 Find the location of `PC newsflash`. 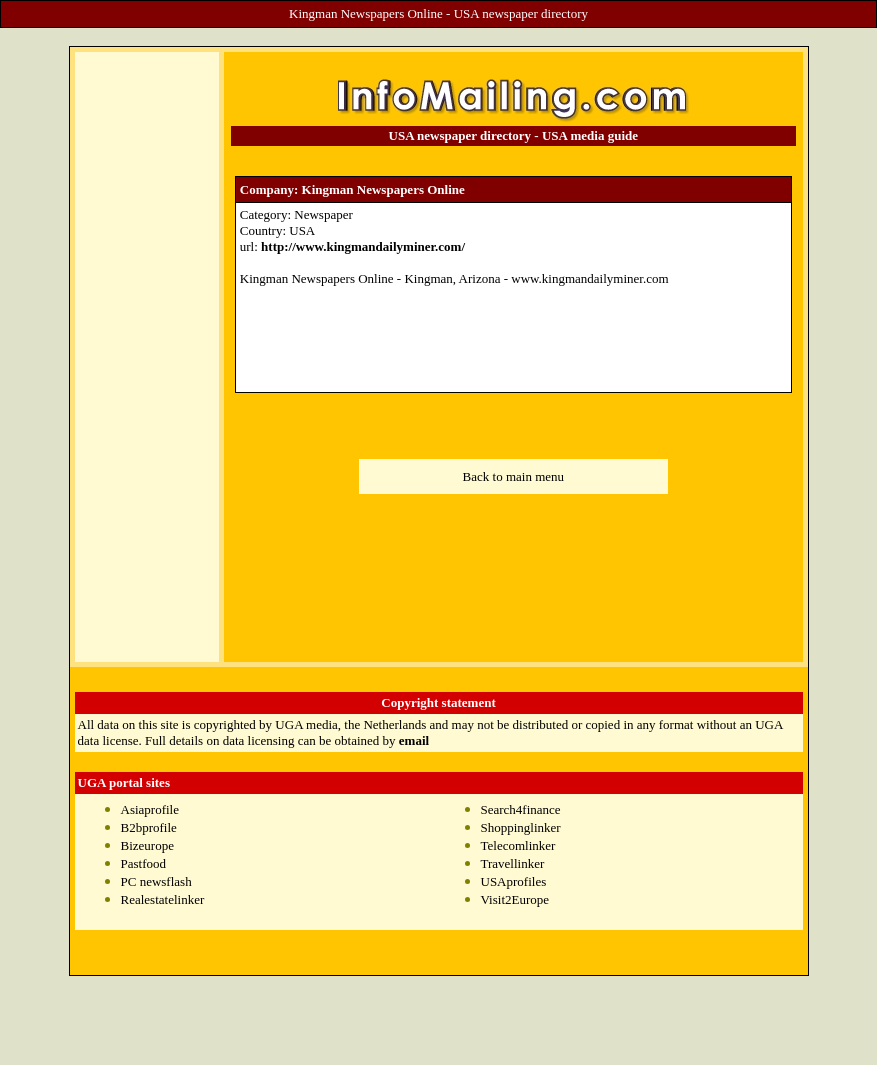

PC newsflash is located at coordinates (156, 881).